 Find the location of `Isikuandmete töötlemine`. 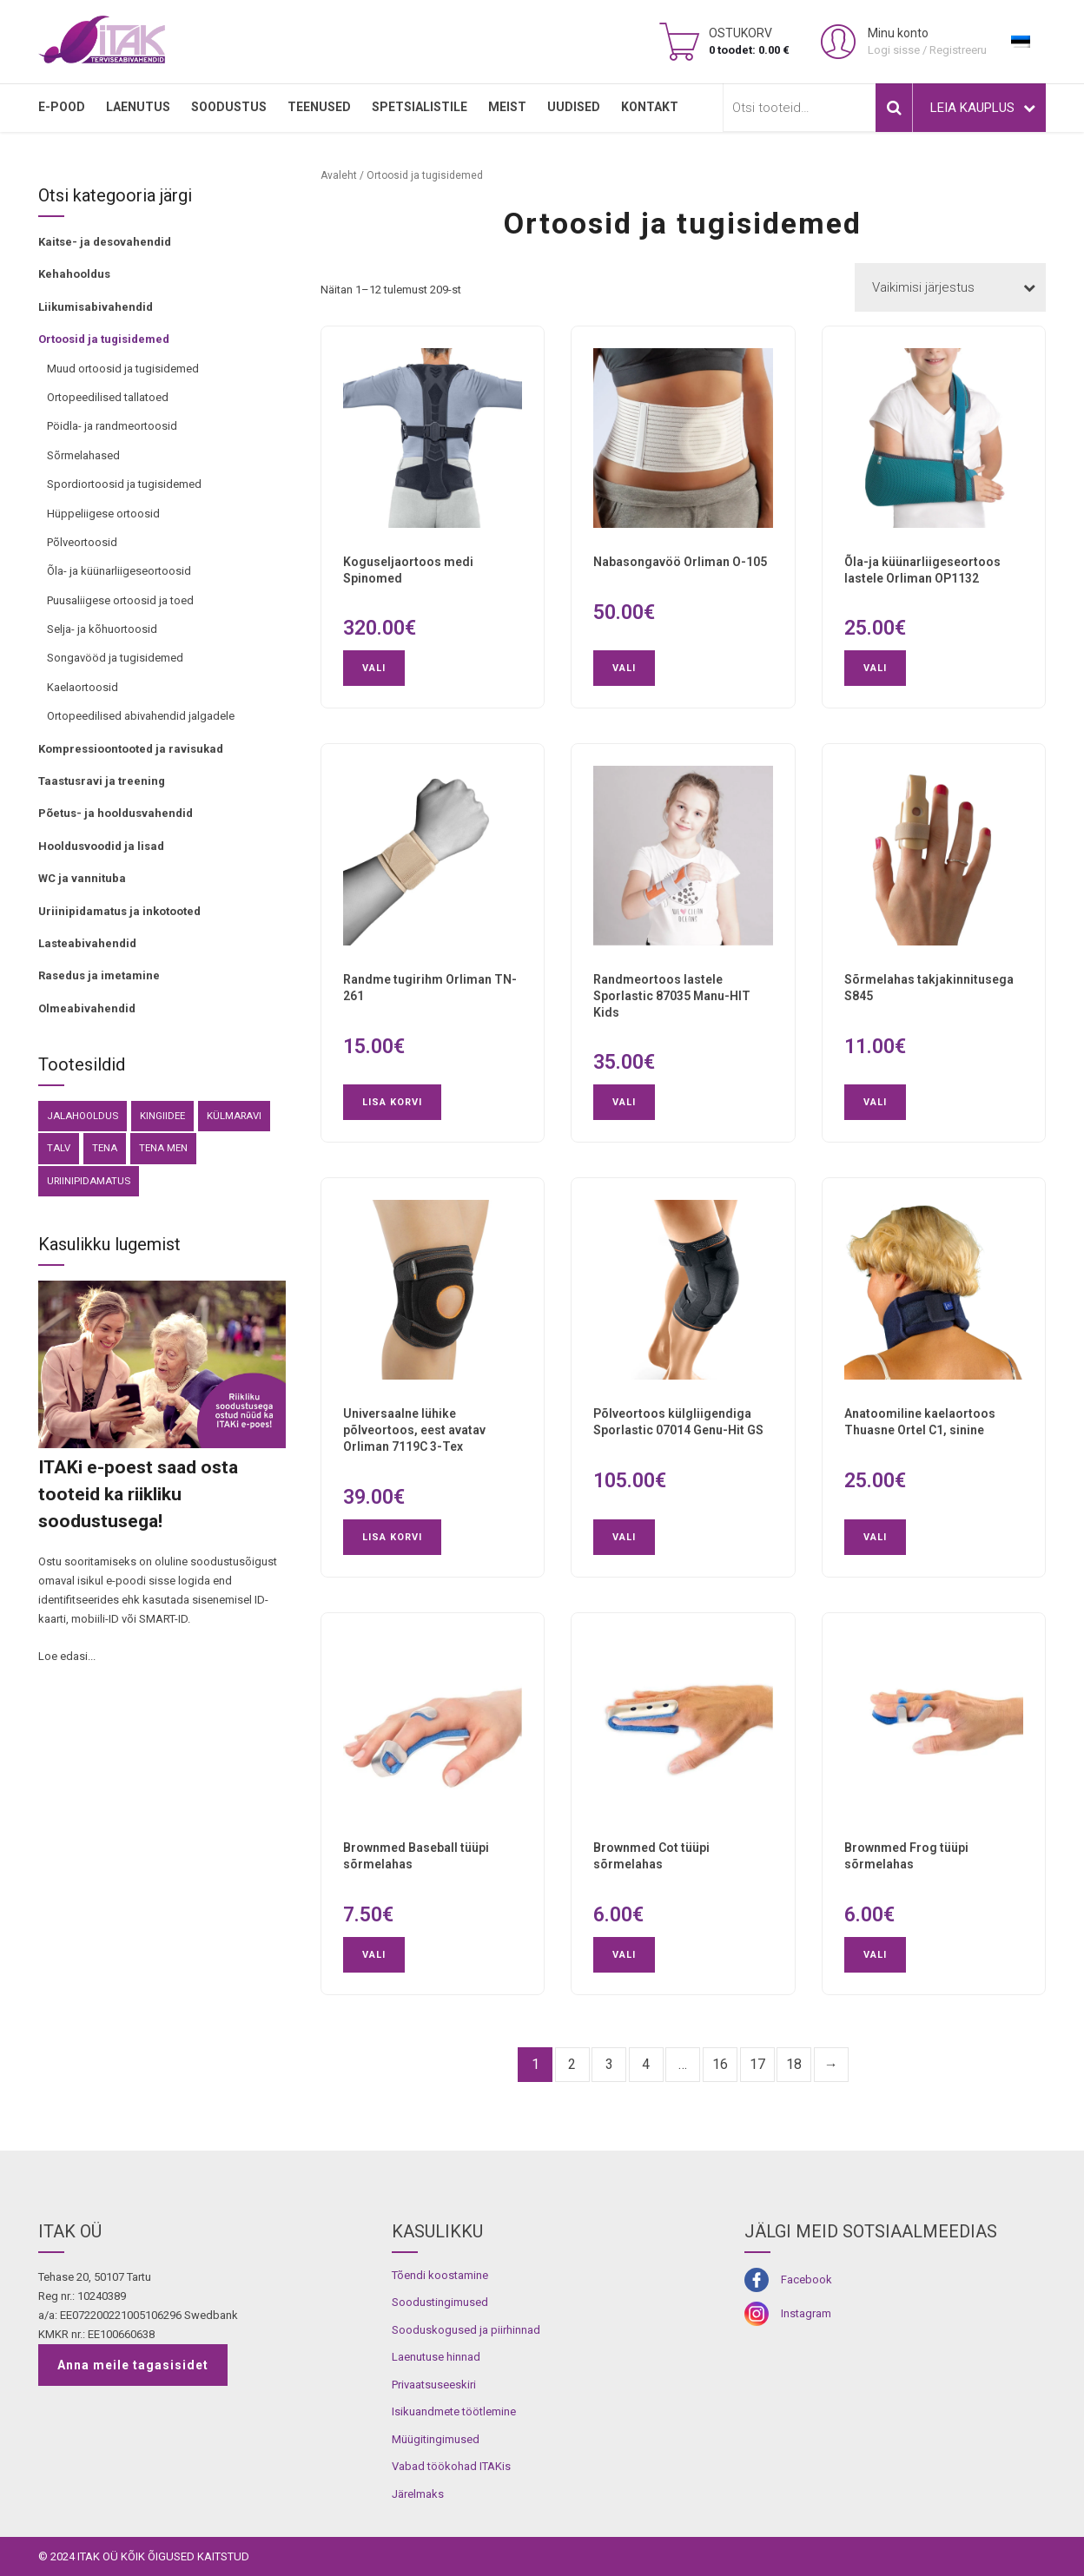

Isikuandmete töötlemine is located at coordinates (454, 2411).